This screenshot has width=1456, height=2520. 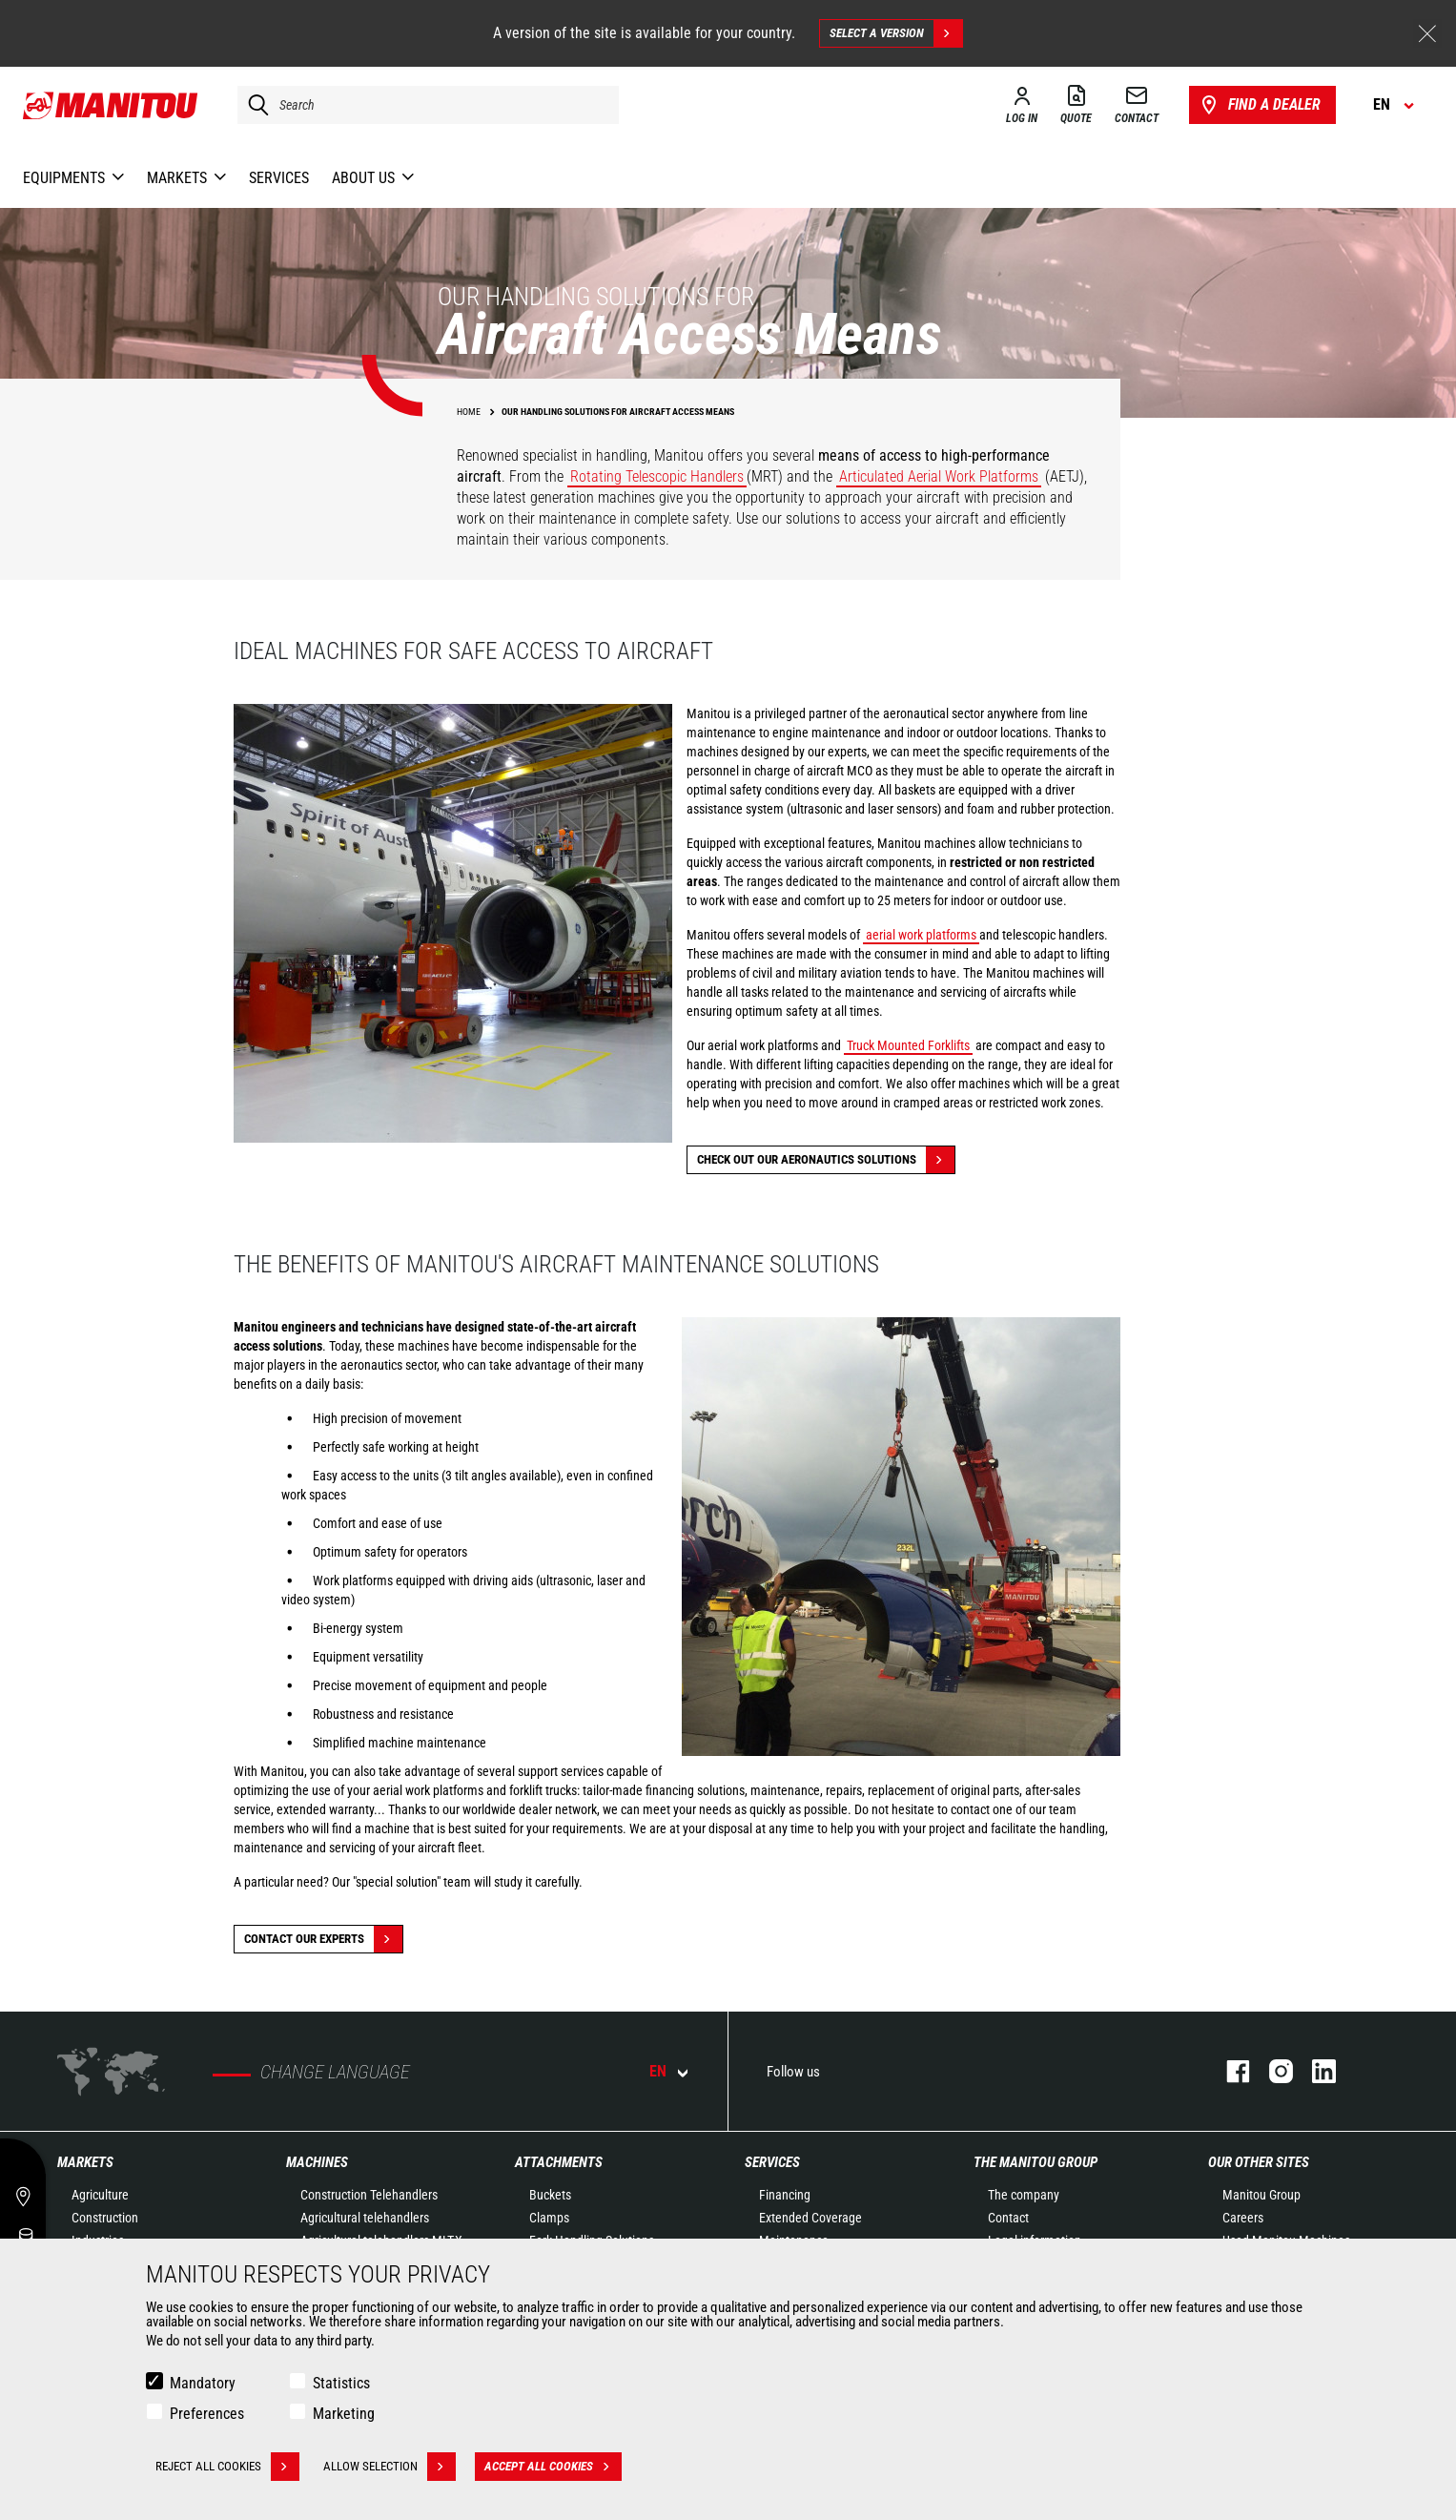 I want to click on Machines, so click(x=317, y=2162).